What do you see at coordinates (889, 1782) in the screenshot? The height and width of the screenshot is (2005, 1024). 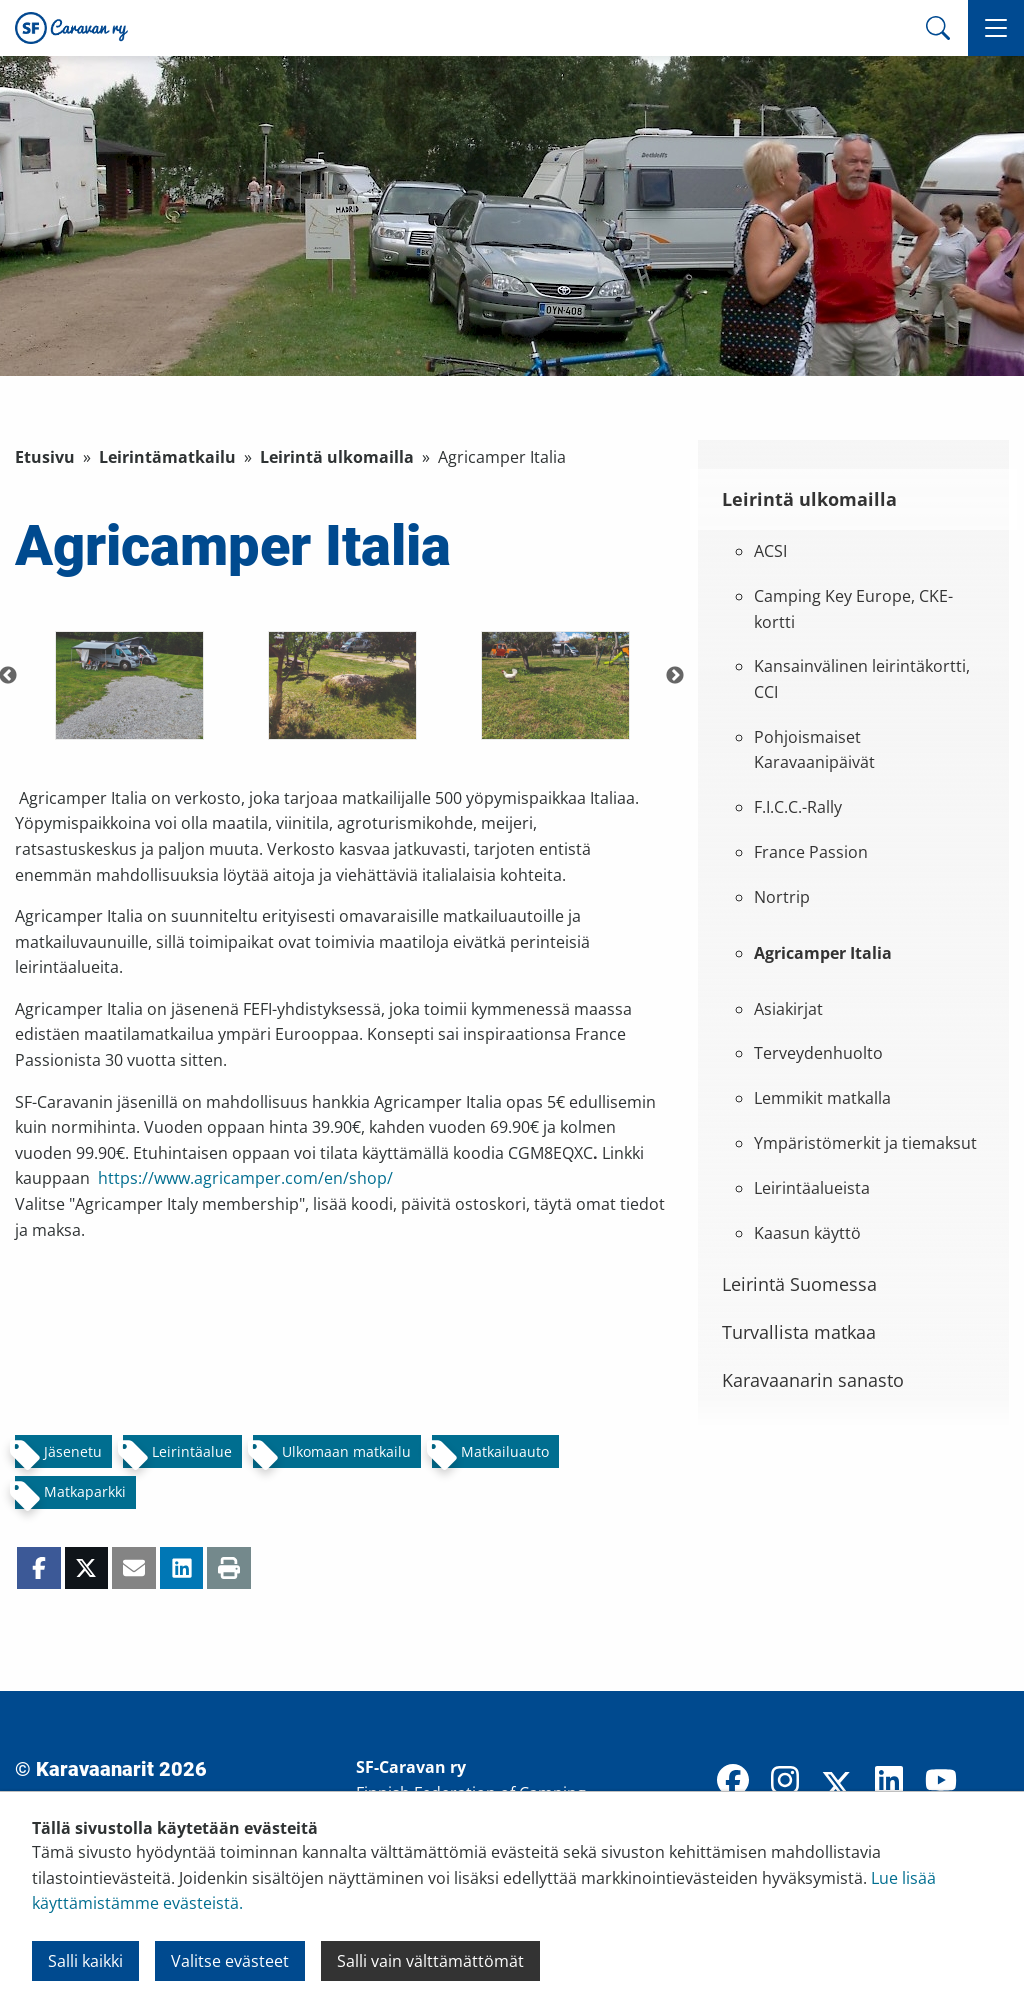 I see `[LinkedIn]` at bounding box center [889, 1782].